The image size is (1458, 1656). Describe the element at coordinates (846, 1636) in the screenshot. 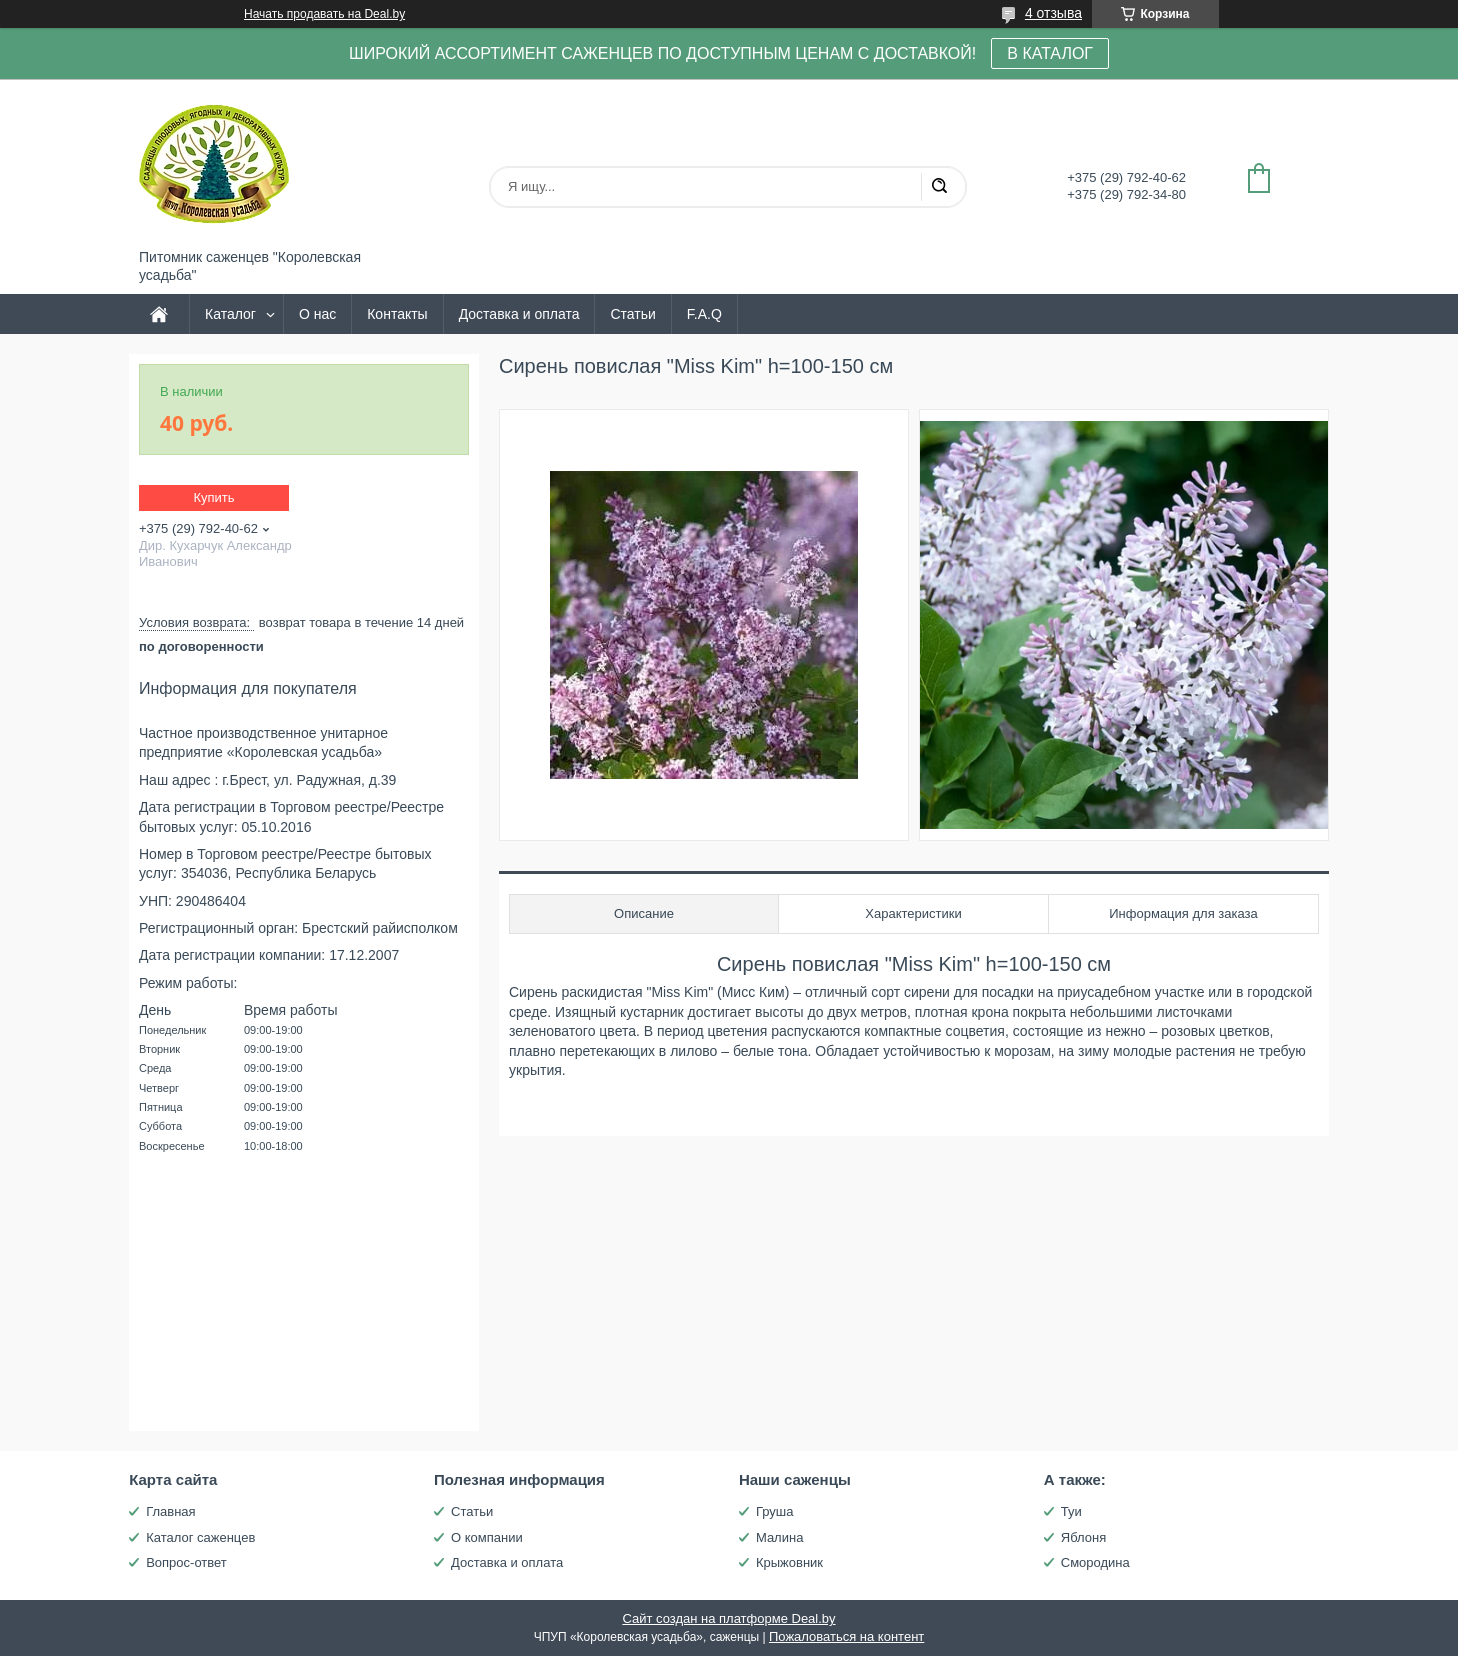

I see `Пожаловаться на контент` at that location.